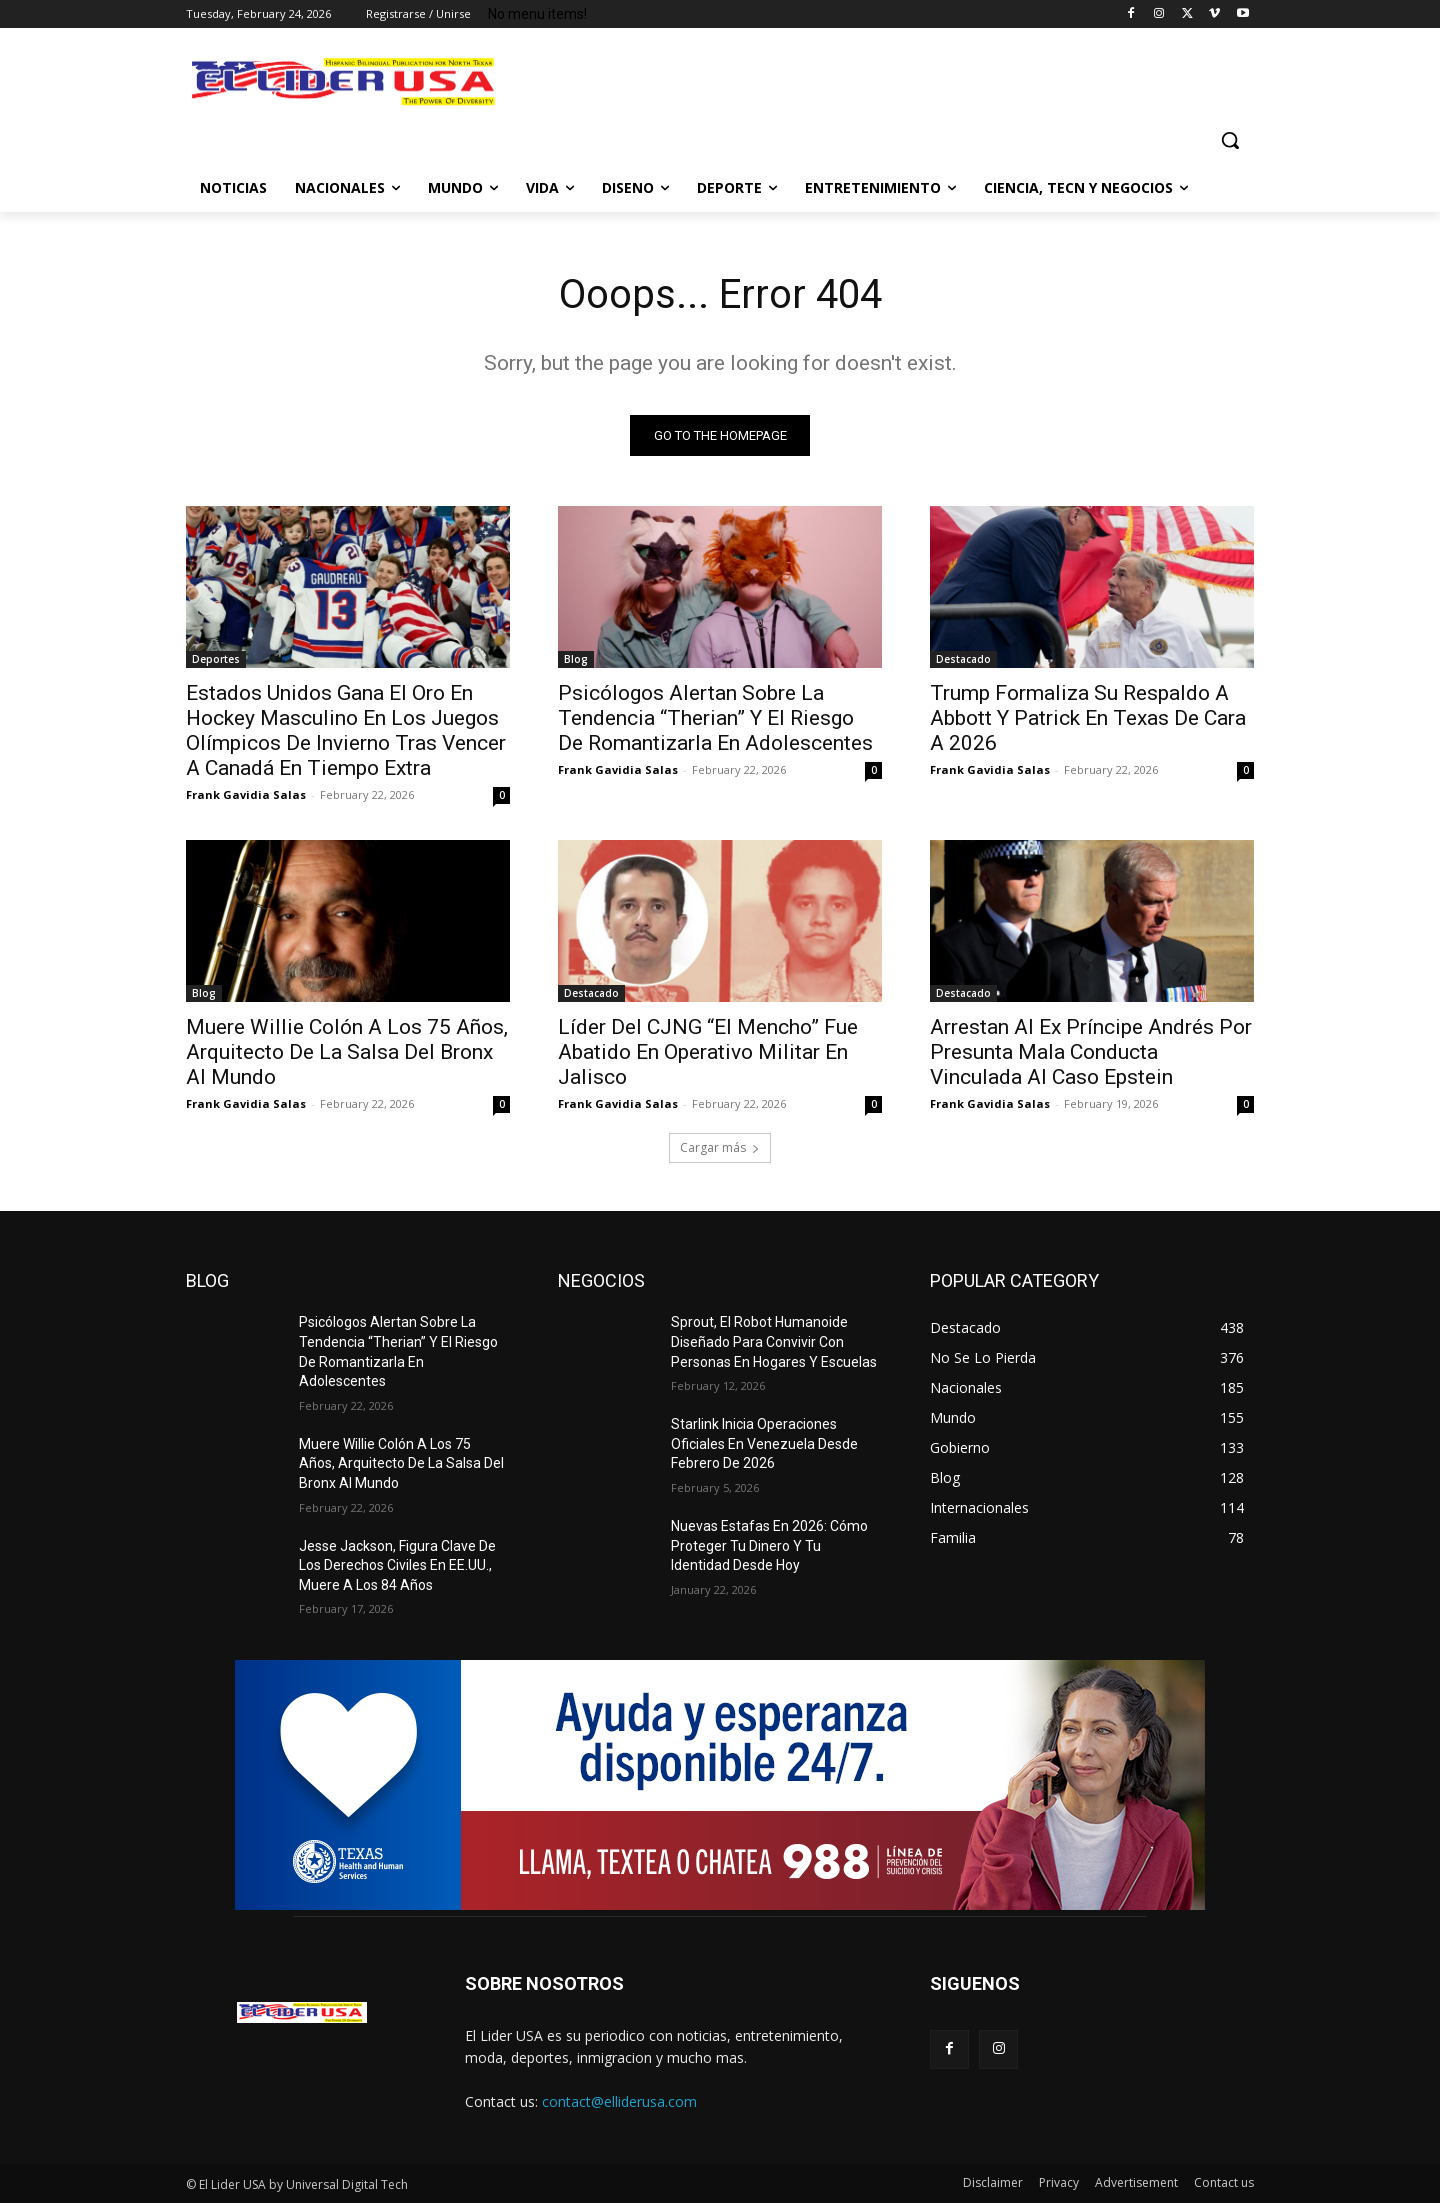  I want to click on Trump Formaliza Su Respaldo A Abbott Y Patrick En Texas De Cara A 2026, so click(1088, 718).